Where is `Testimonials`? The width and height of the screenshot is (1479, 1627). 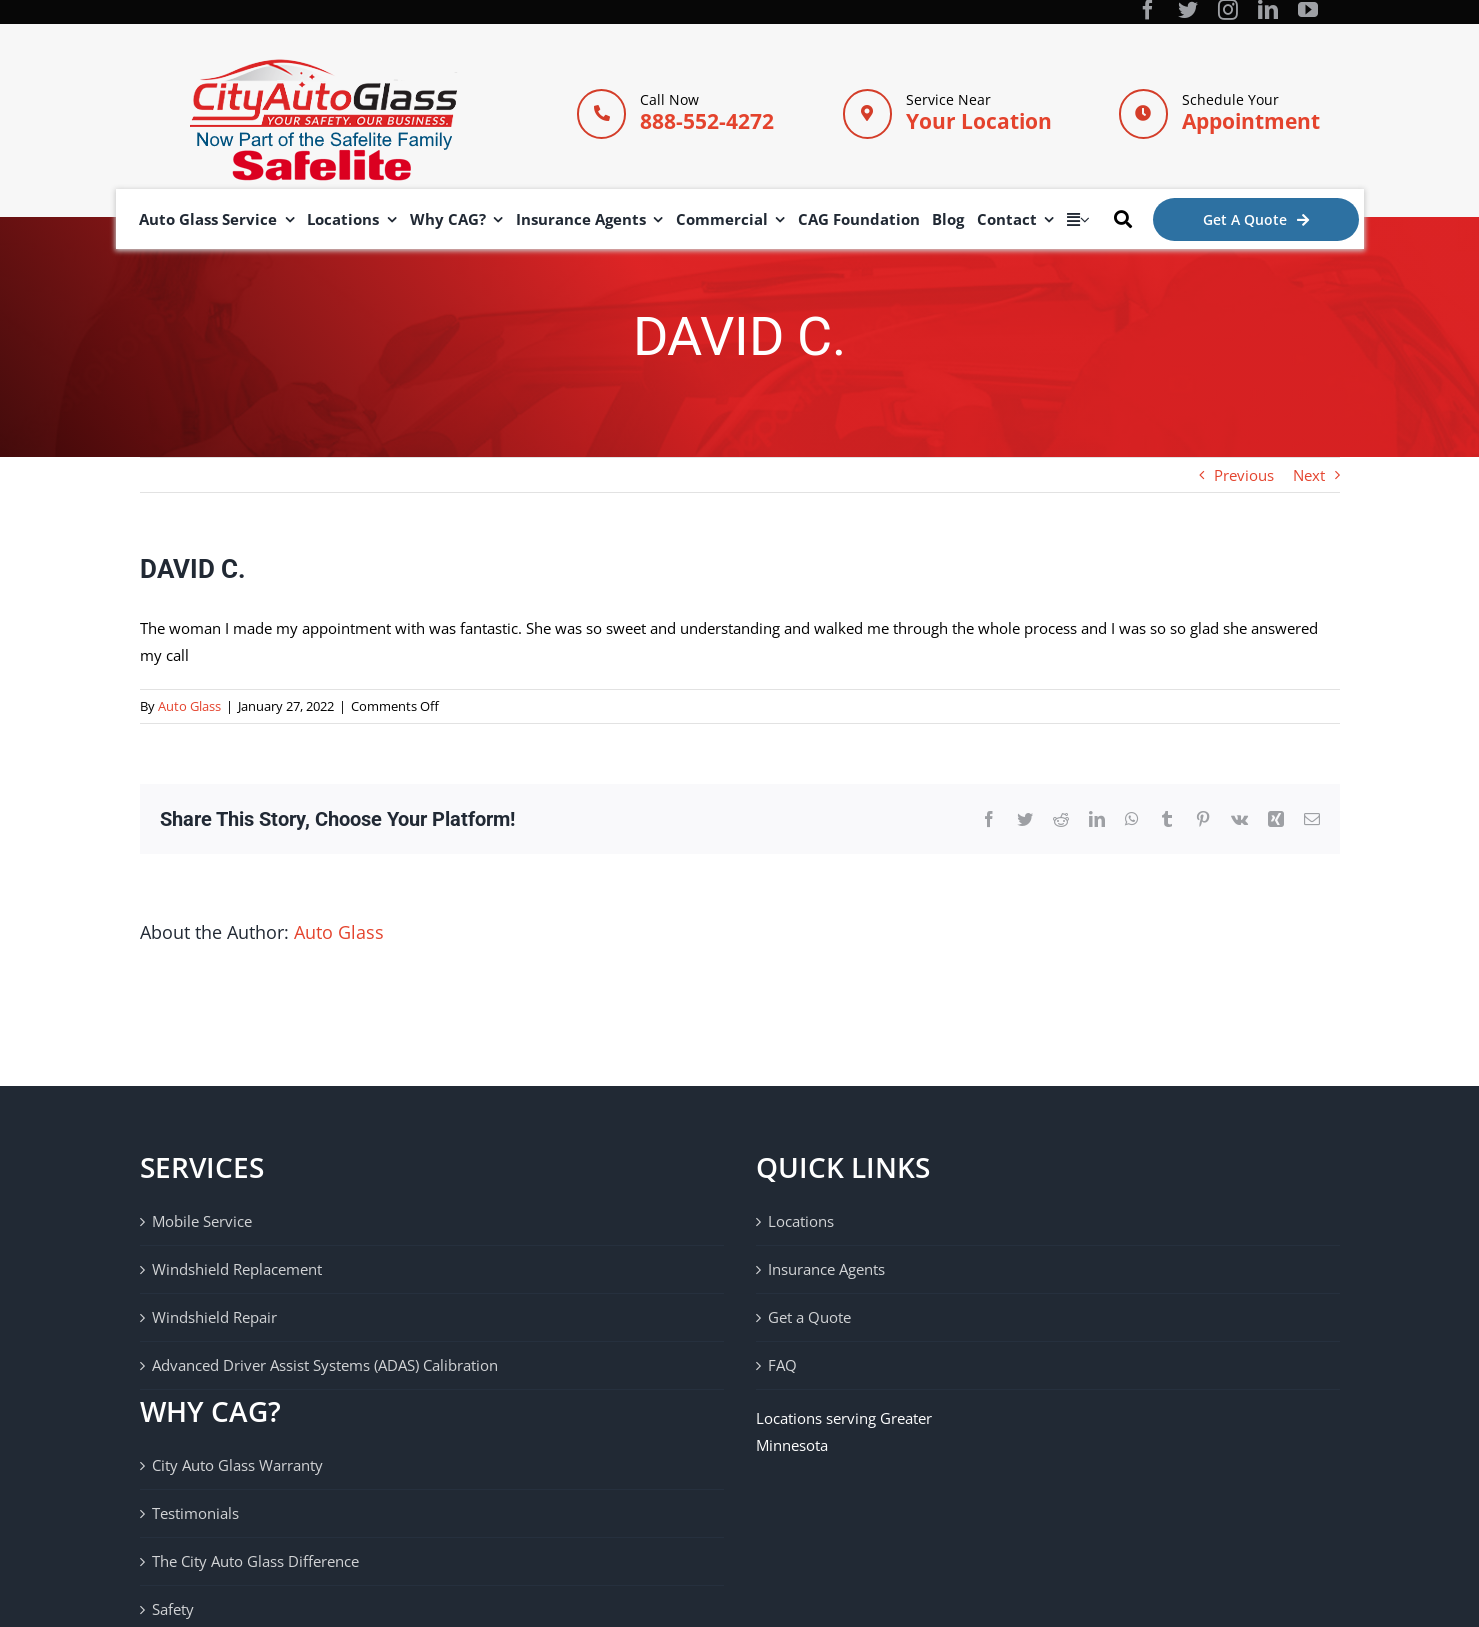 Testimonials is located at coordinates (195, 1513).